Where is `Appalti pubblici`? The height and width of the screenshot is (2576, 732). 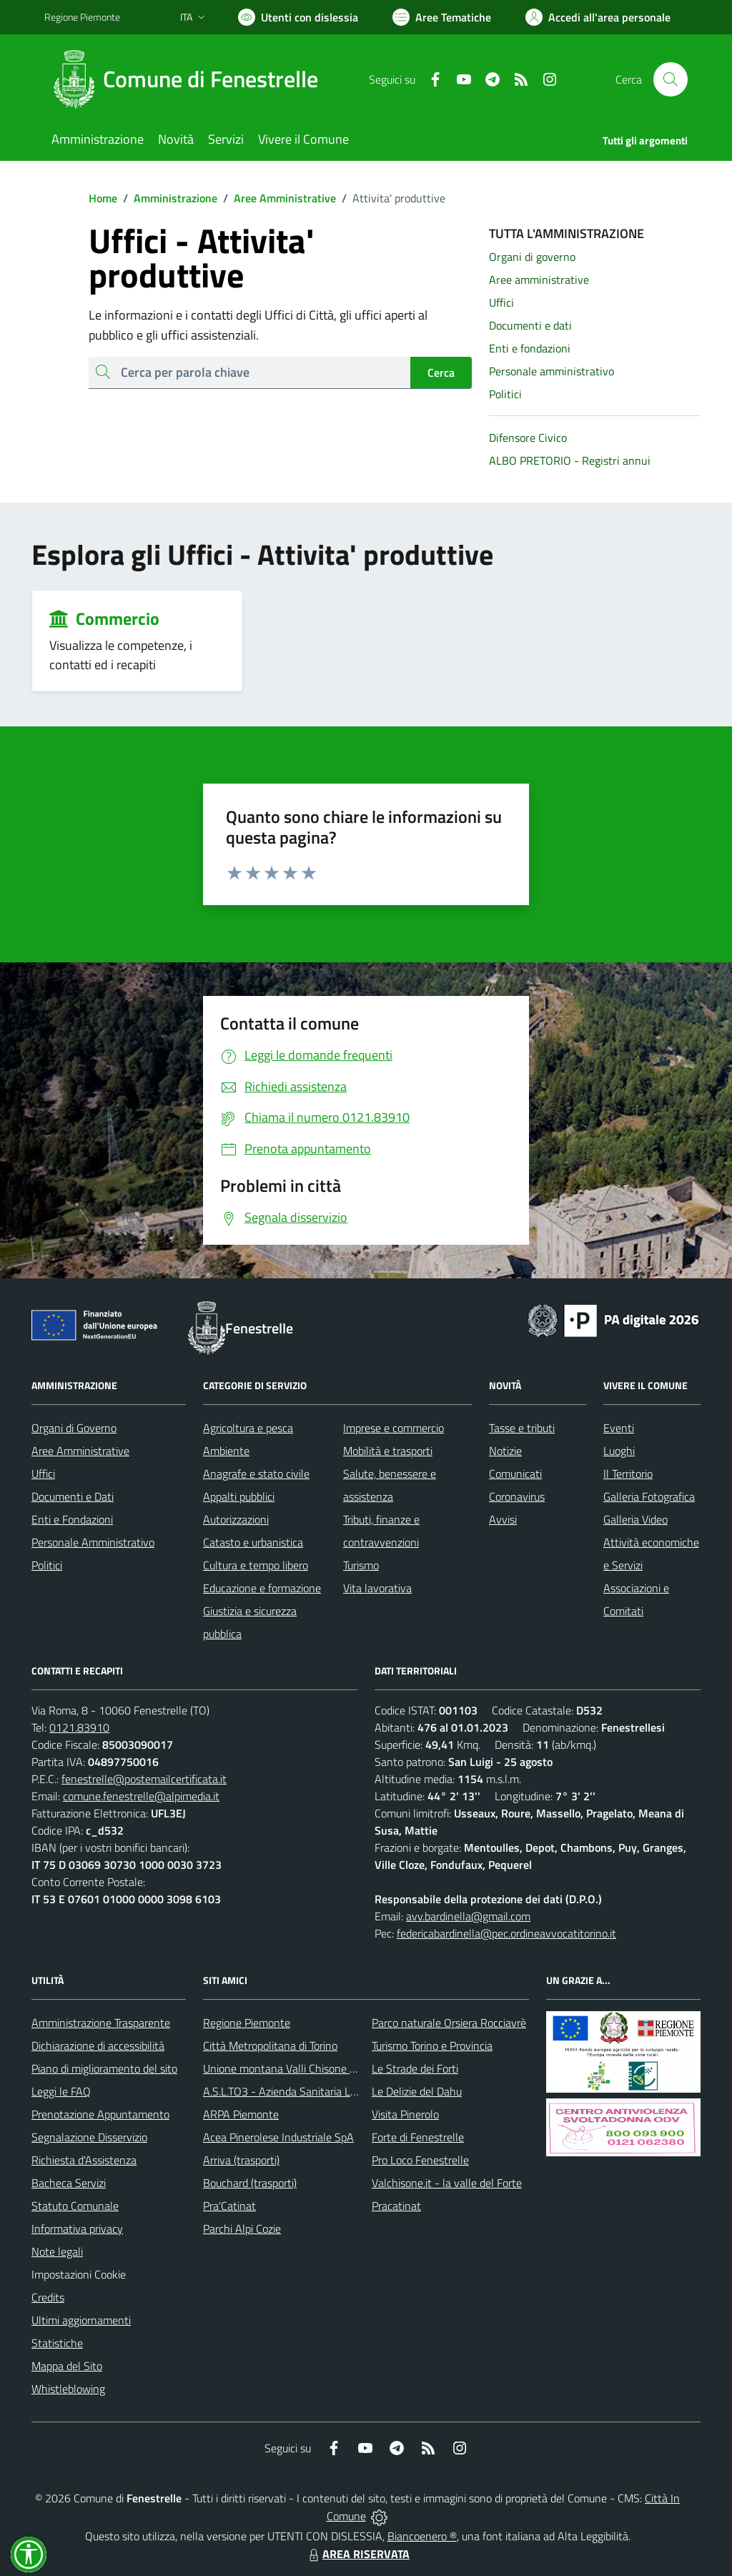 Appalti pubblici is located at coordinates (238, 1496).